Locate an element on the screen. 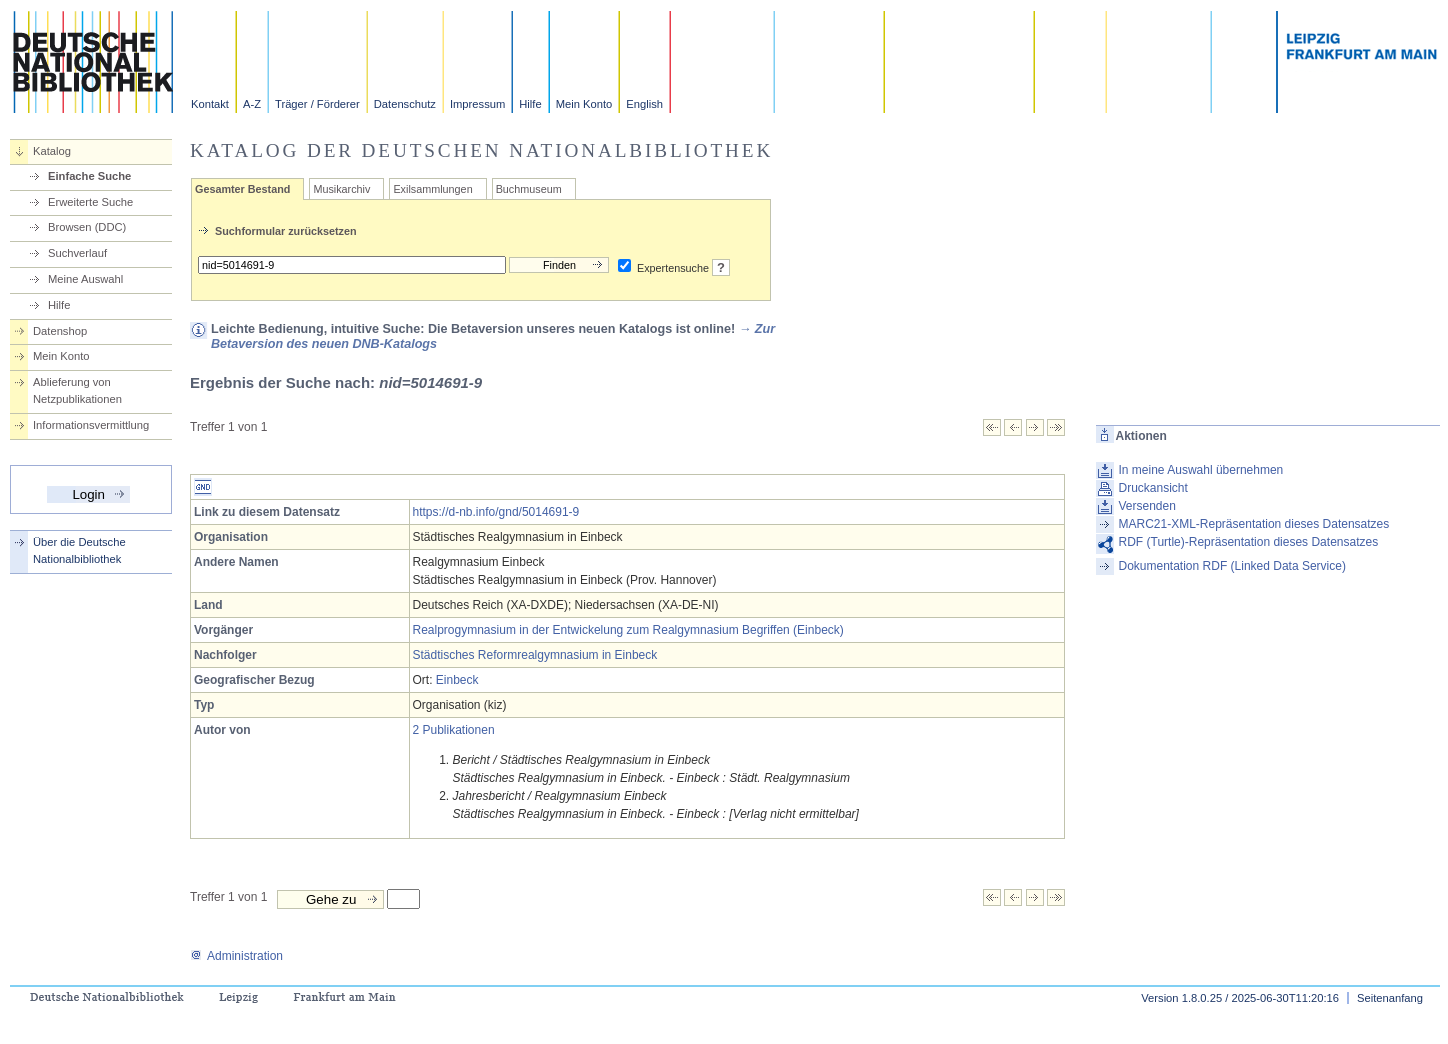 The width and height of the screenshot is (1448, 1044). MARC21-XML-Repräsentation dieses Datensatzes is located at coordinates (1254, 524).